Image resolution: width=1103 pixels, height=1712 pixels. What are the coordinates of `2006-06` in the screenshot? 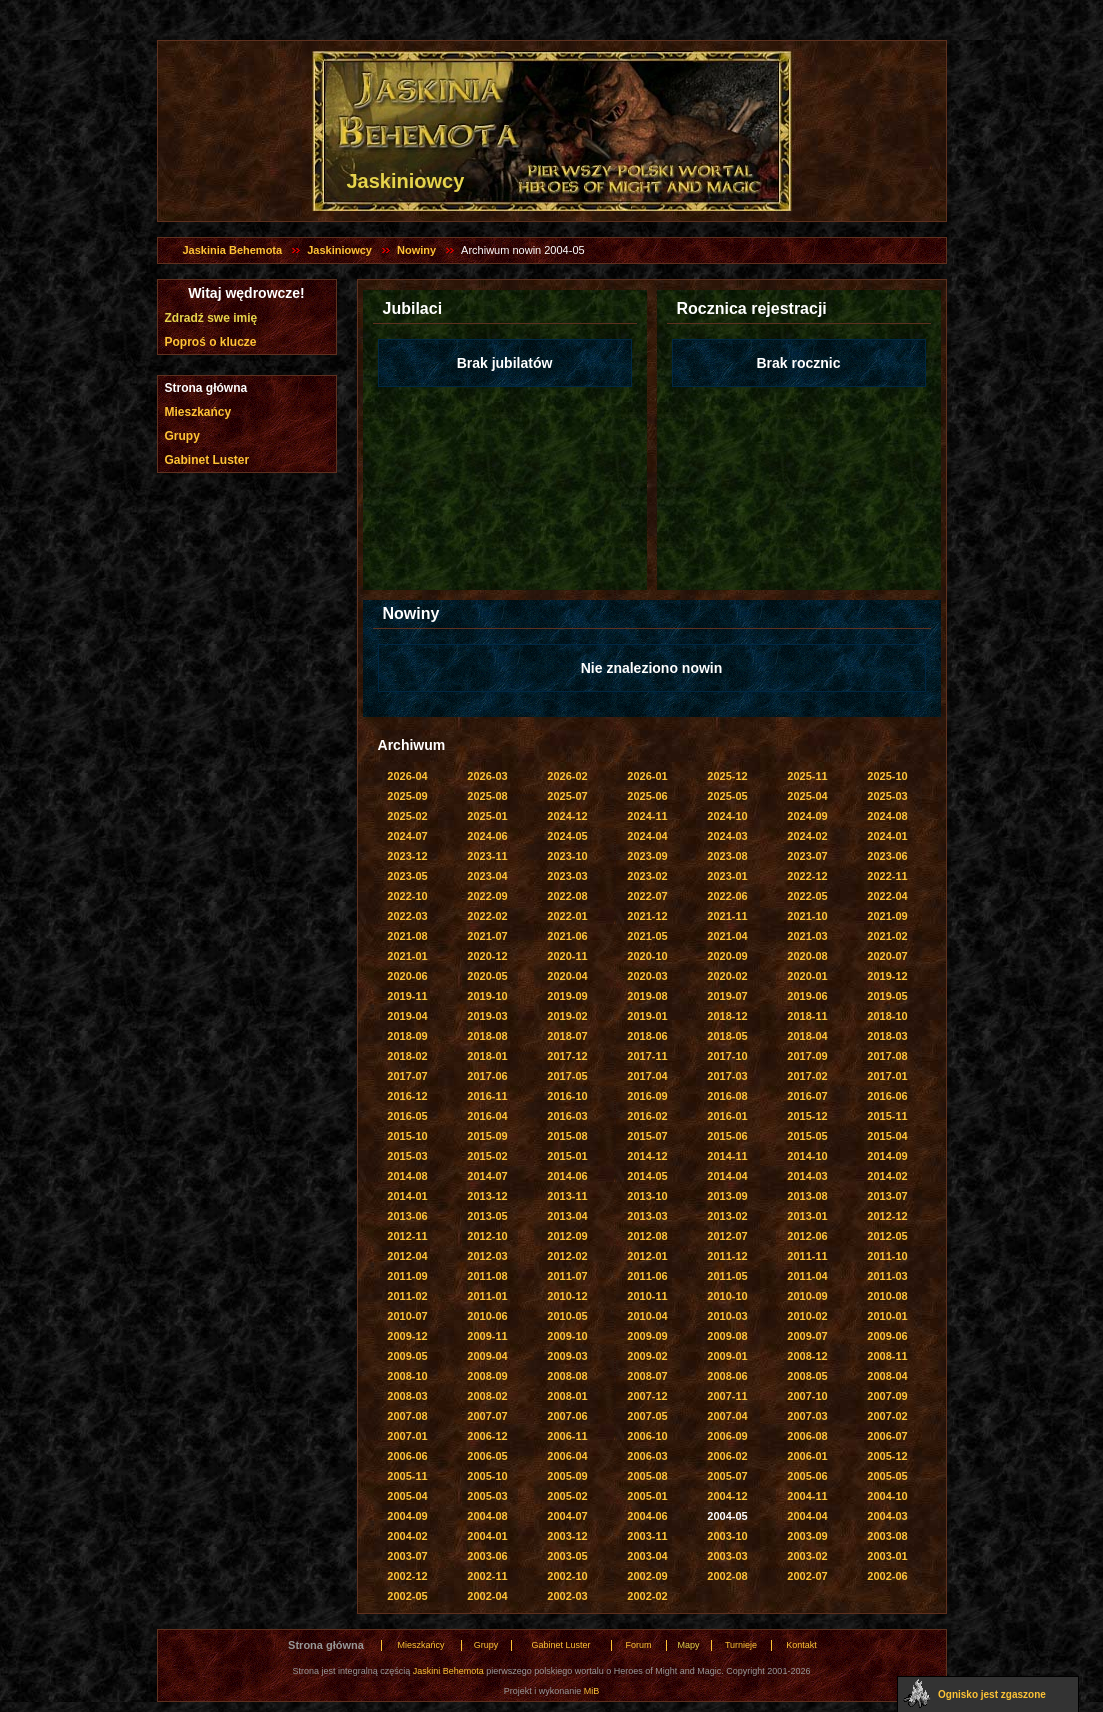 It's located at (407, 1456).